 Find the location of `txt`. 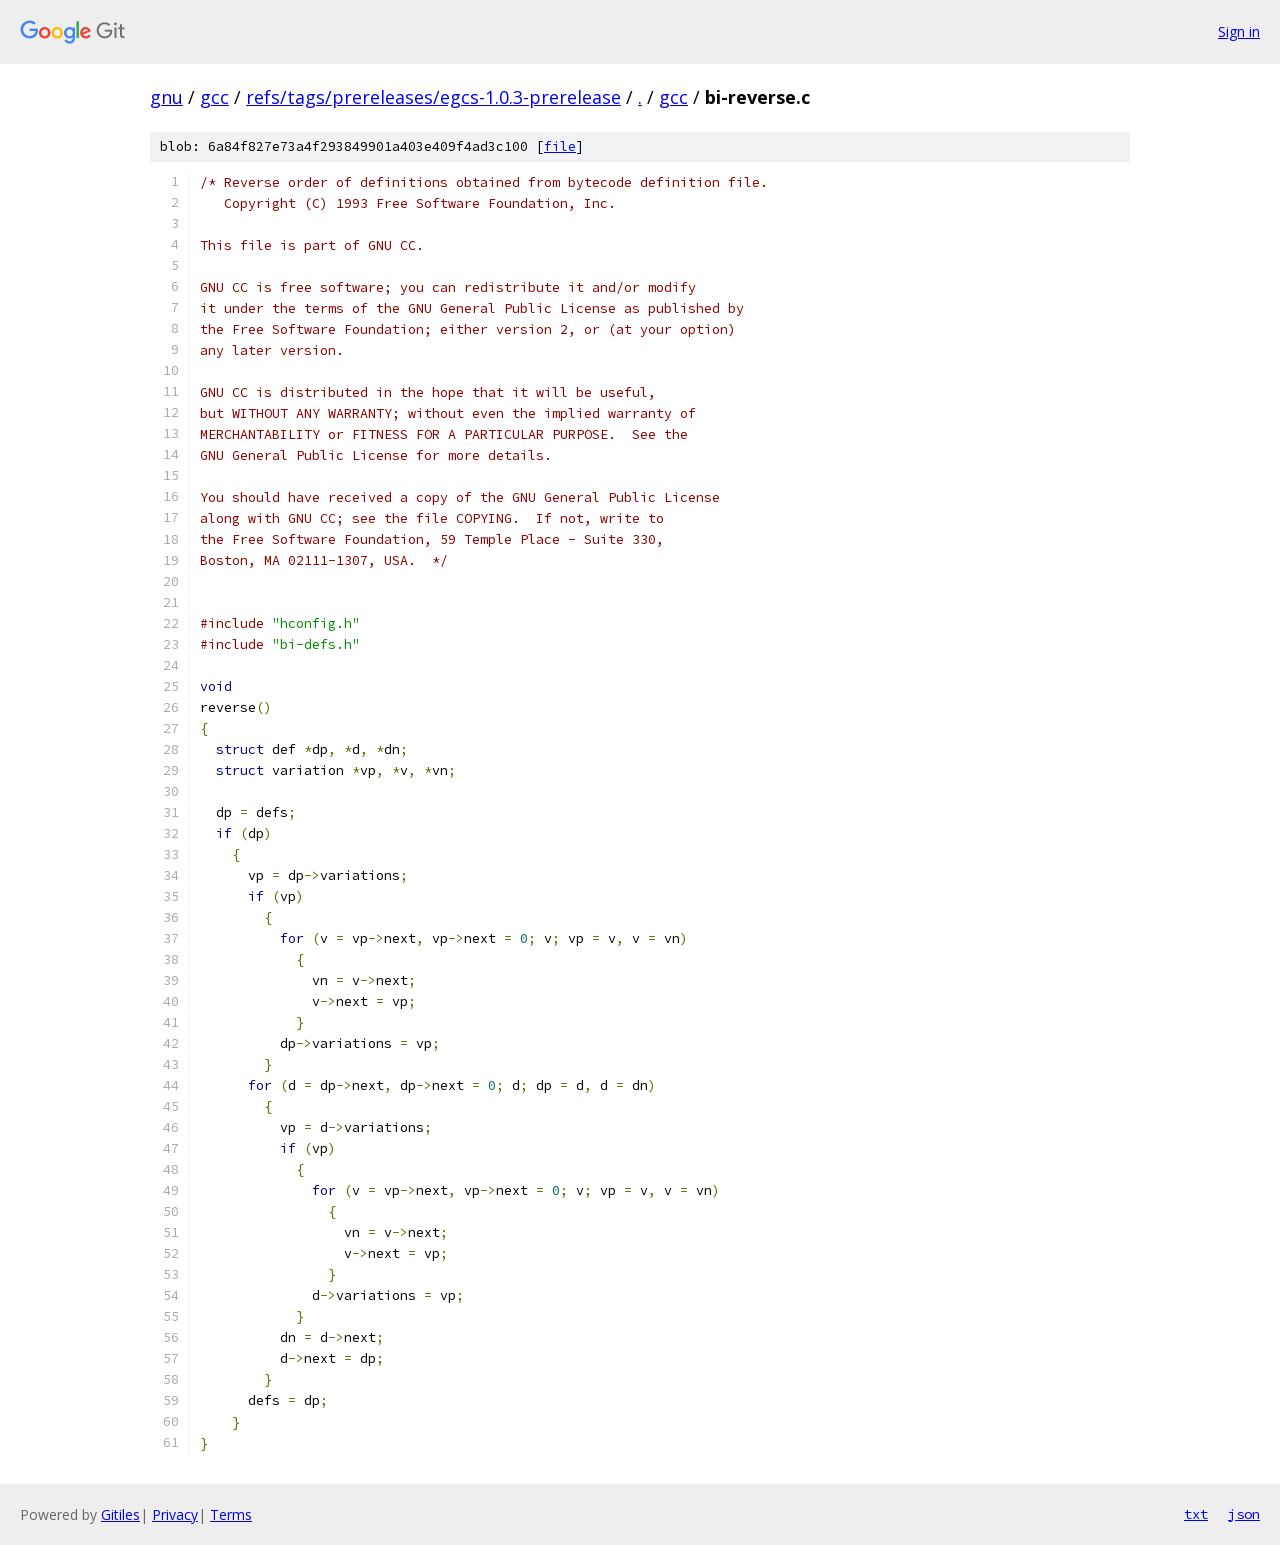

txt is located at coordinates (1196, 1514).